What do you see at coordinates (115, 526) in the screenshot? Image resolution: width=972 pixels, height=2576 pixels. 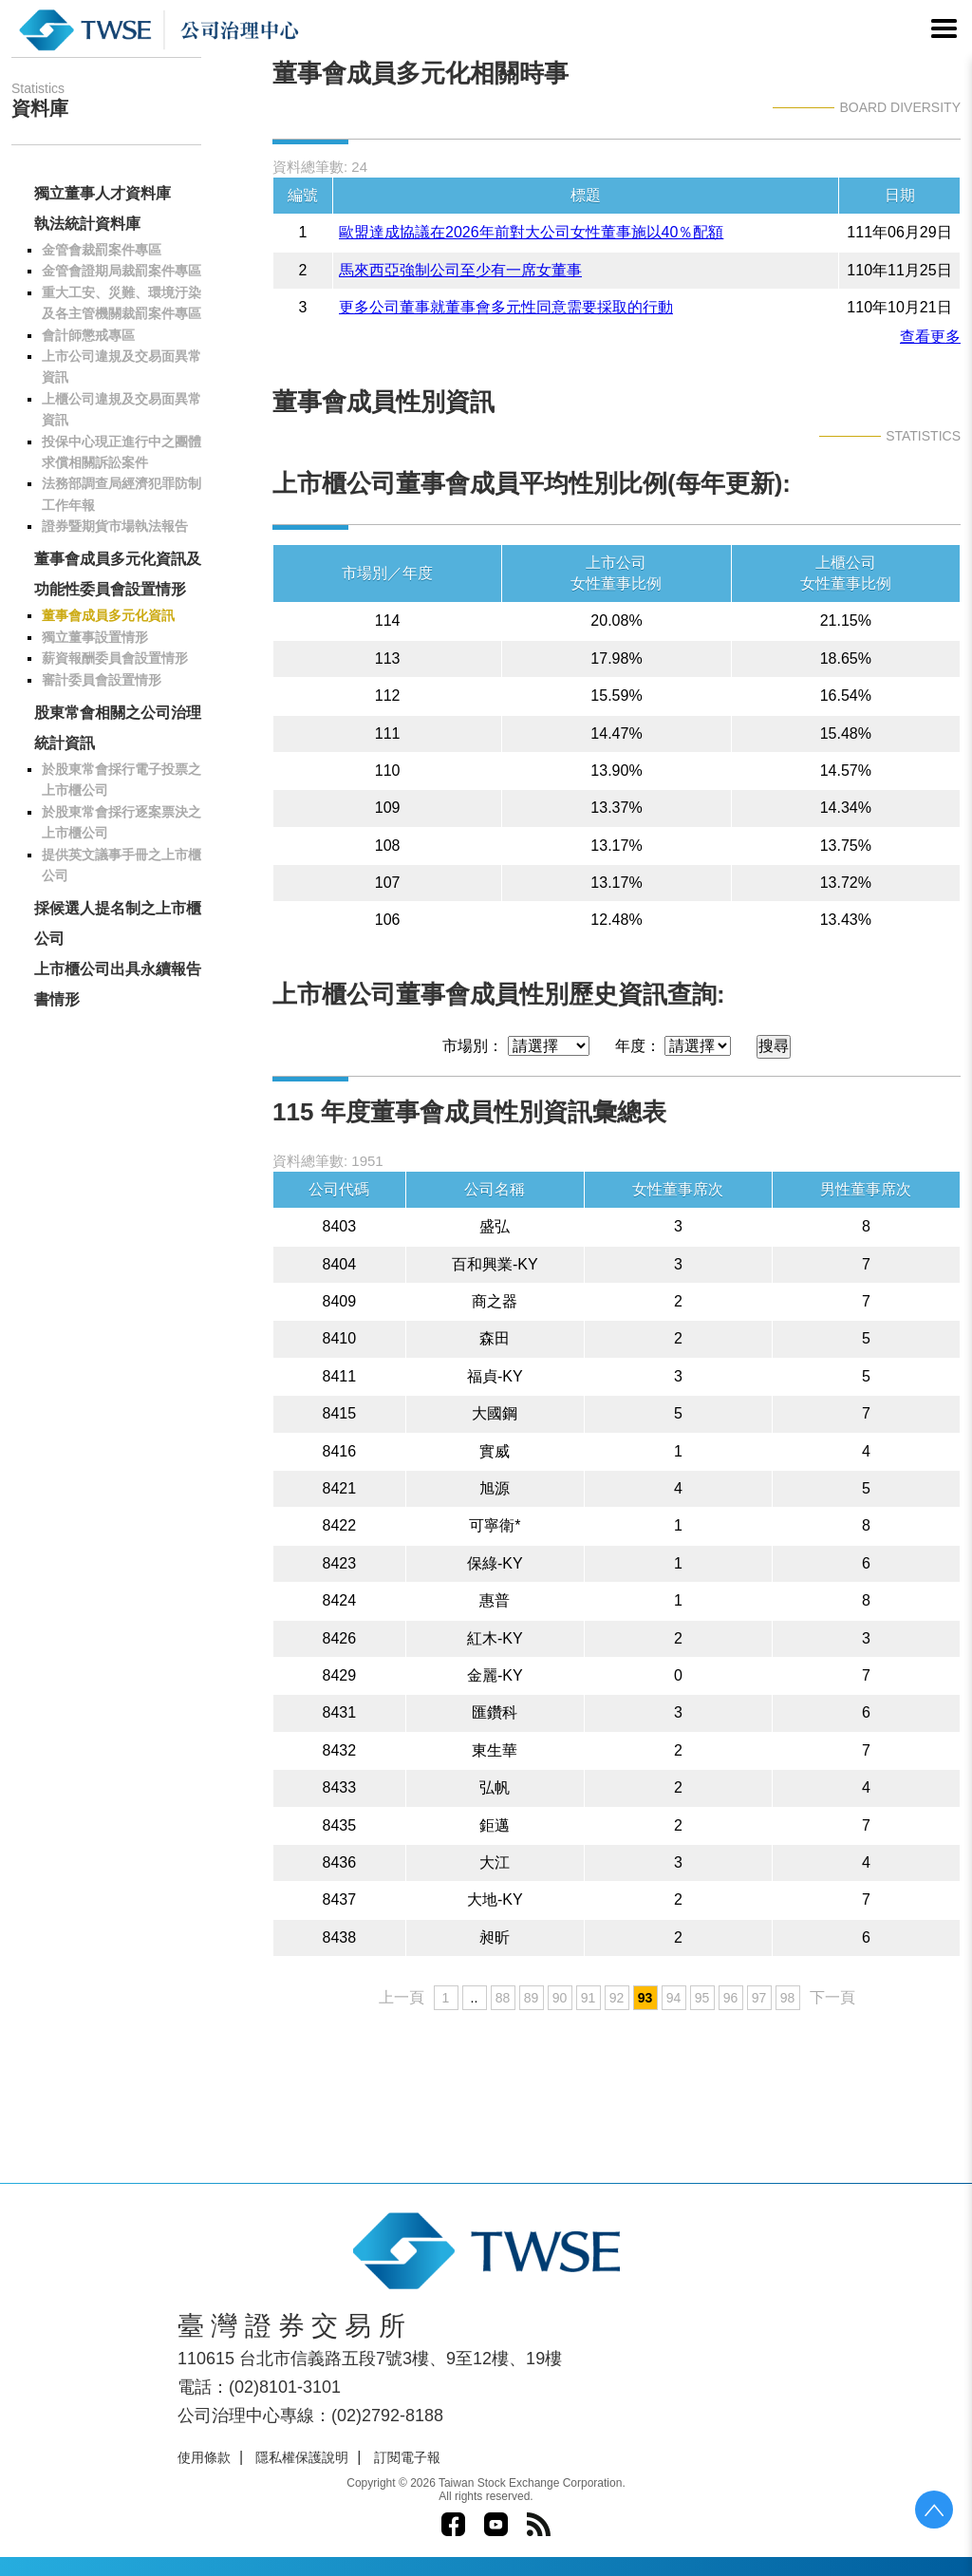 I see `證券暨期貨市場執法報告` at bounding box center [115, 526].